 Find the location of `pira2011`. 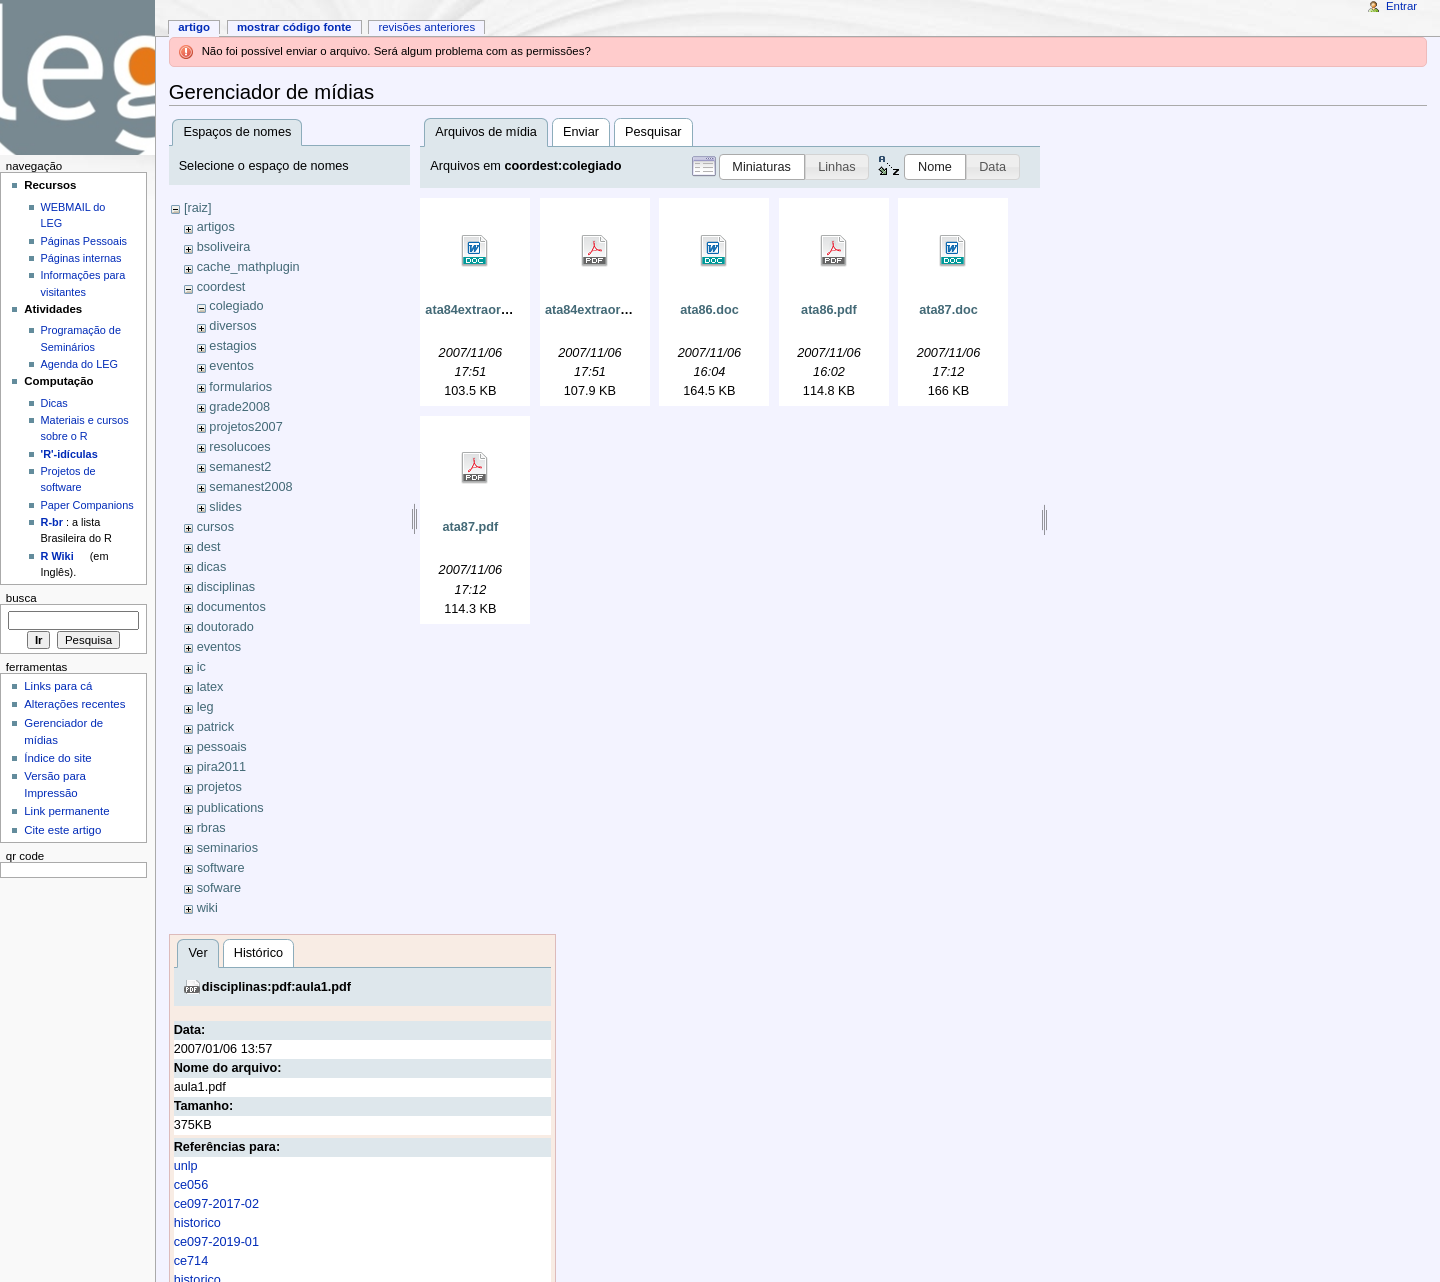

pira2011 is located at coordinates (221, 767).